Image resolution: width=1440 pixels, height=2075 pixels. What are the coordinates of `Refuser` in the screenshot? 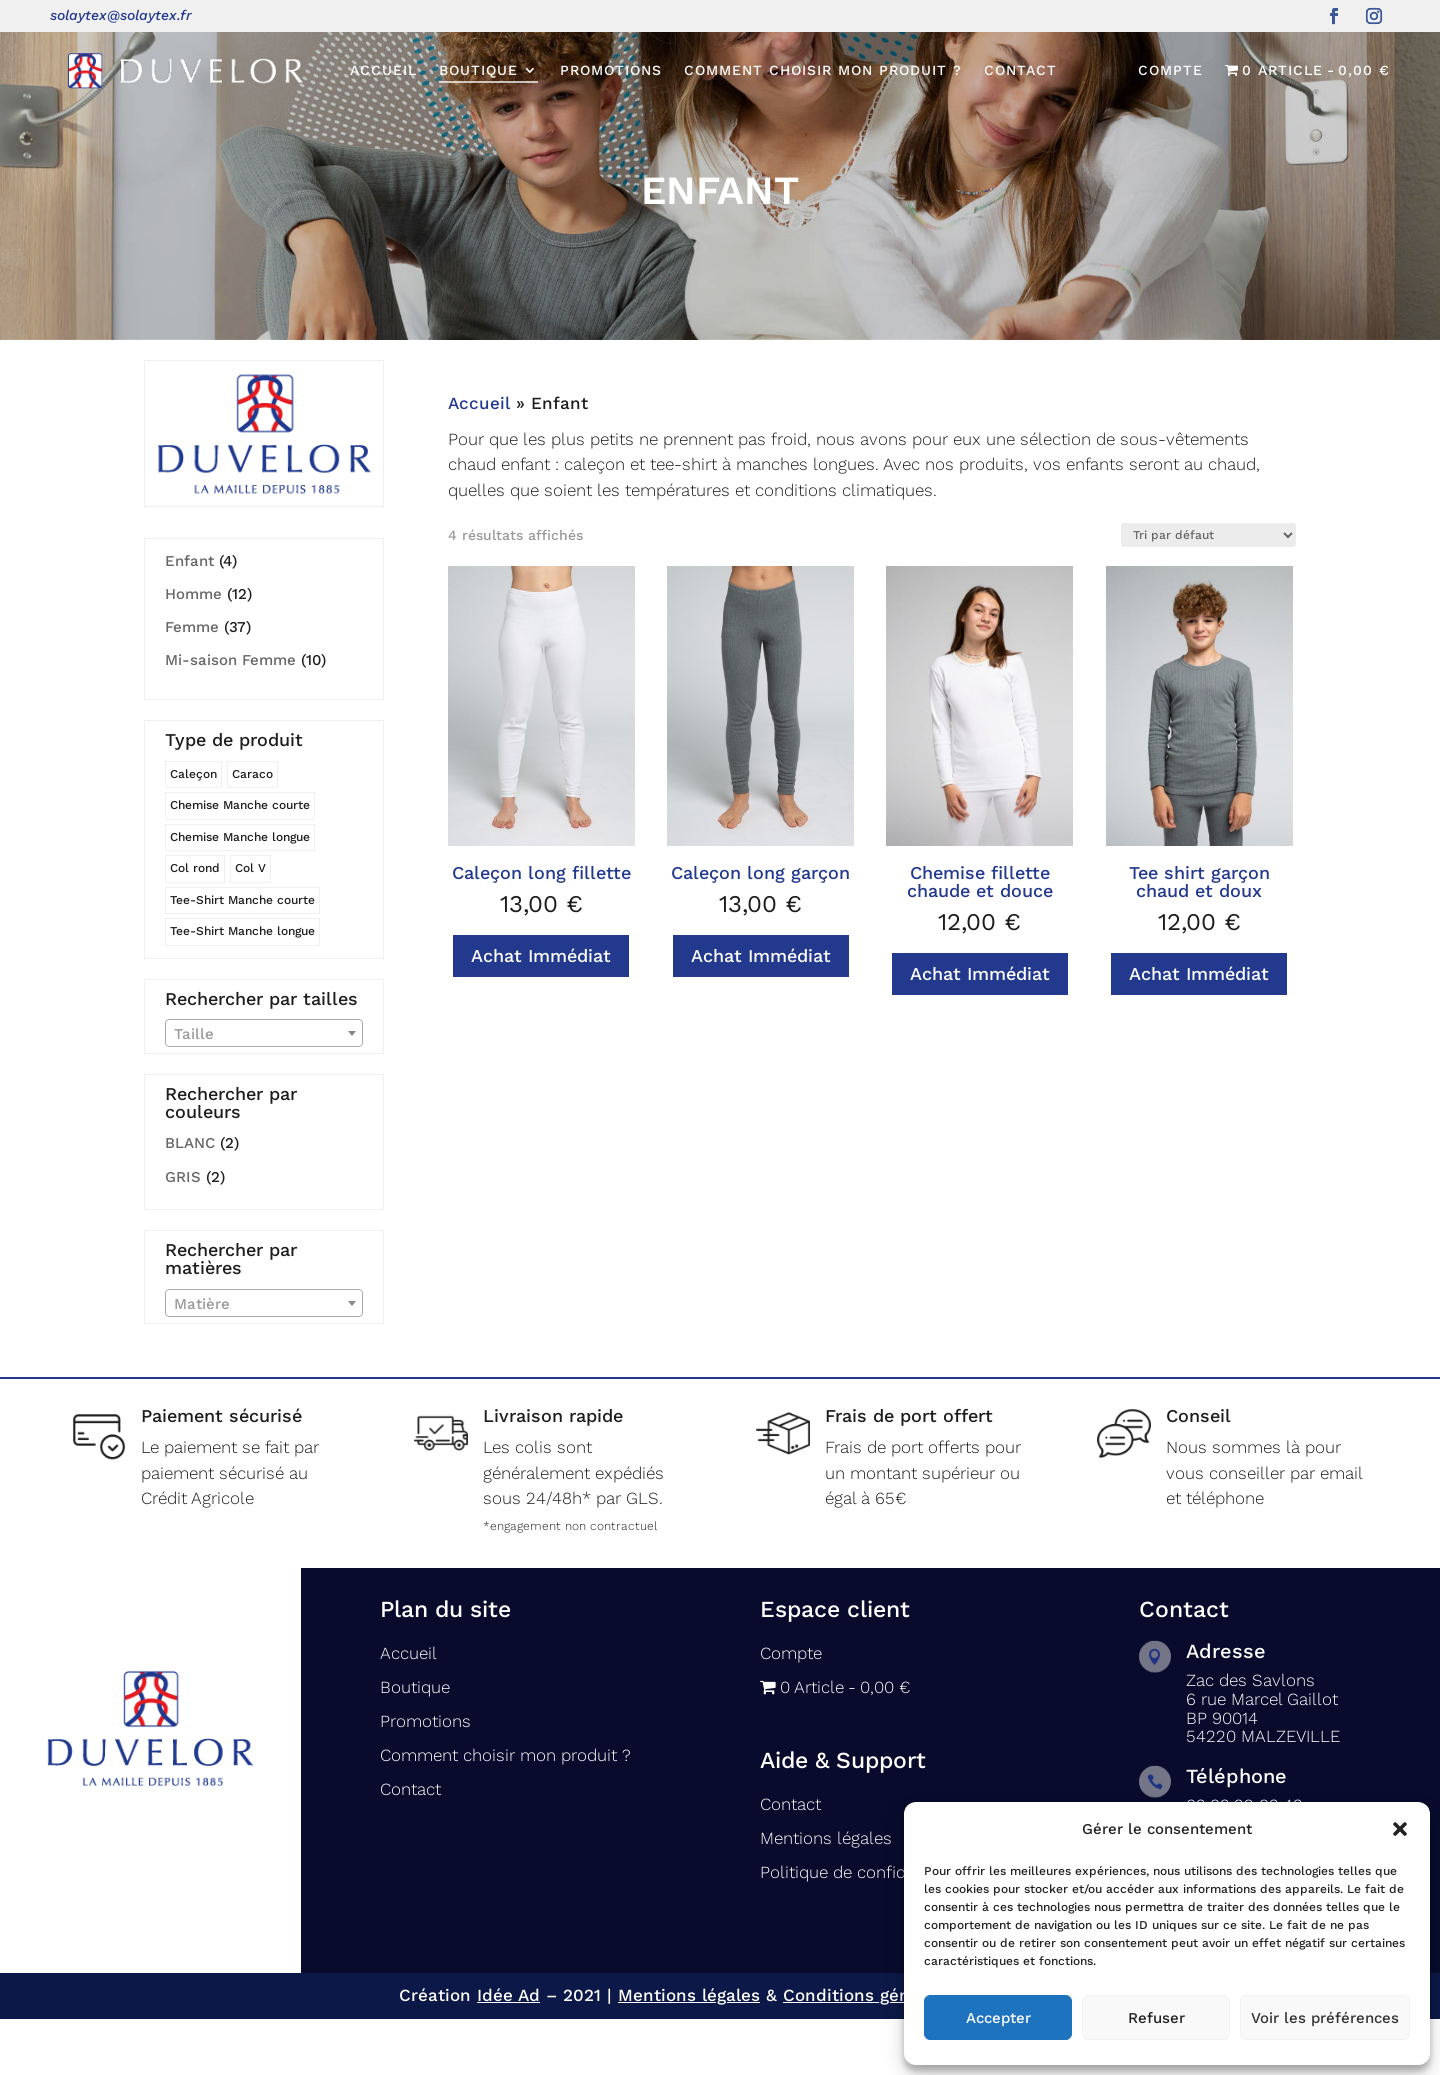 It's located at (1156, 2018).